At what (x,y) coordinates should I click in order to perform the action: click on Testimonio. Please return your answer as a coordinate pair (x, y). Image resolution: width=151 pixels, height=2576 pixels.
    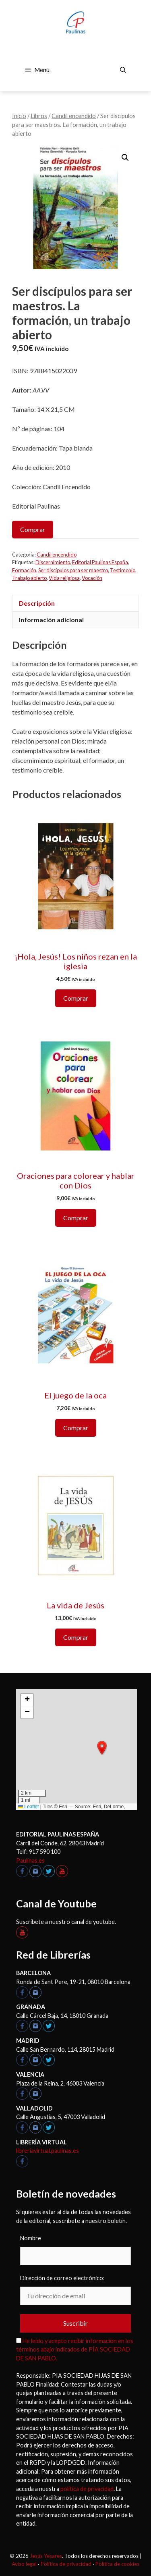
    Looking at the image, I should click on (122, 570).